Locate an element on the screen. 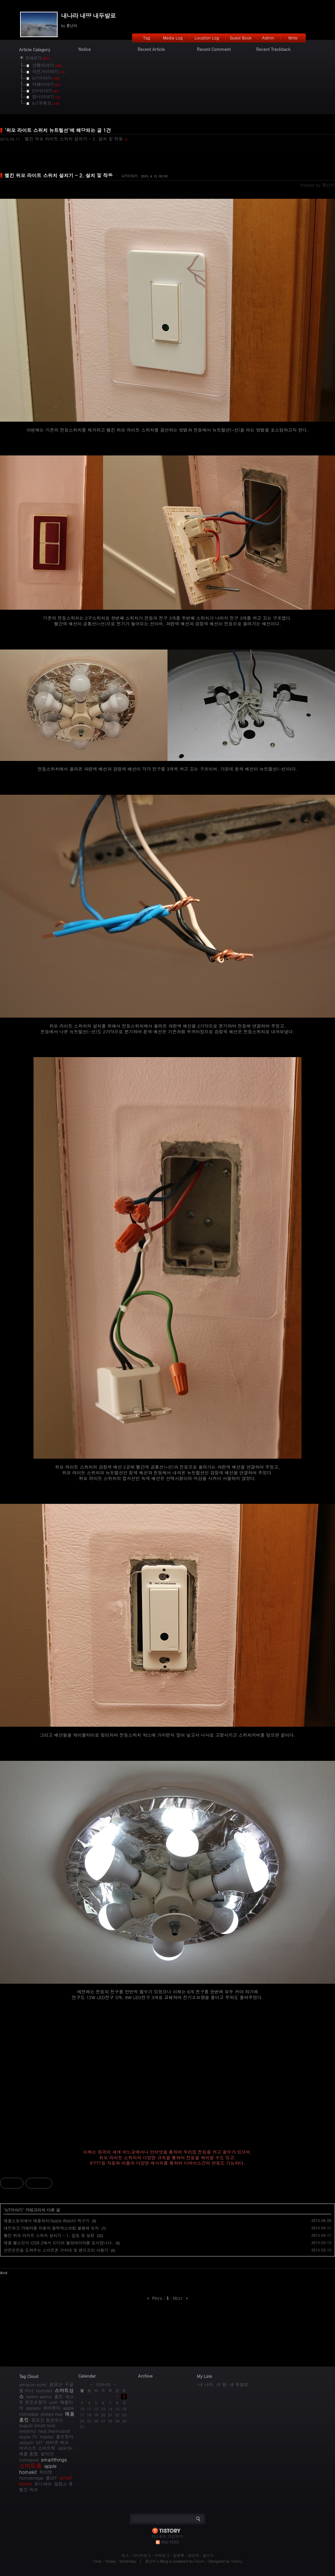  지역로그 is located at coordinates (161, 2555).